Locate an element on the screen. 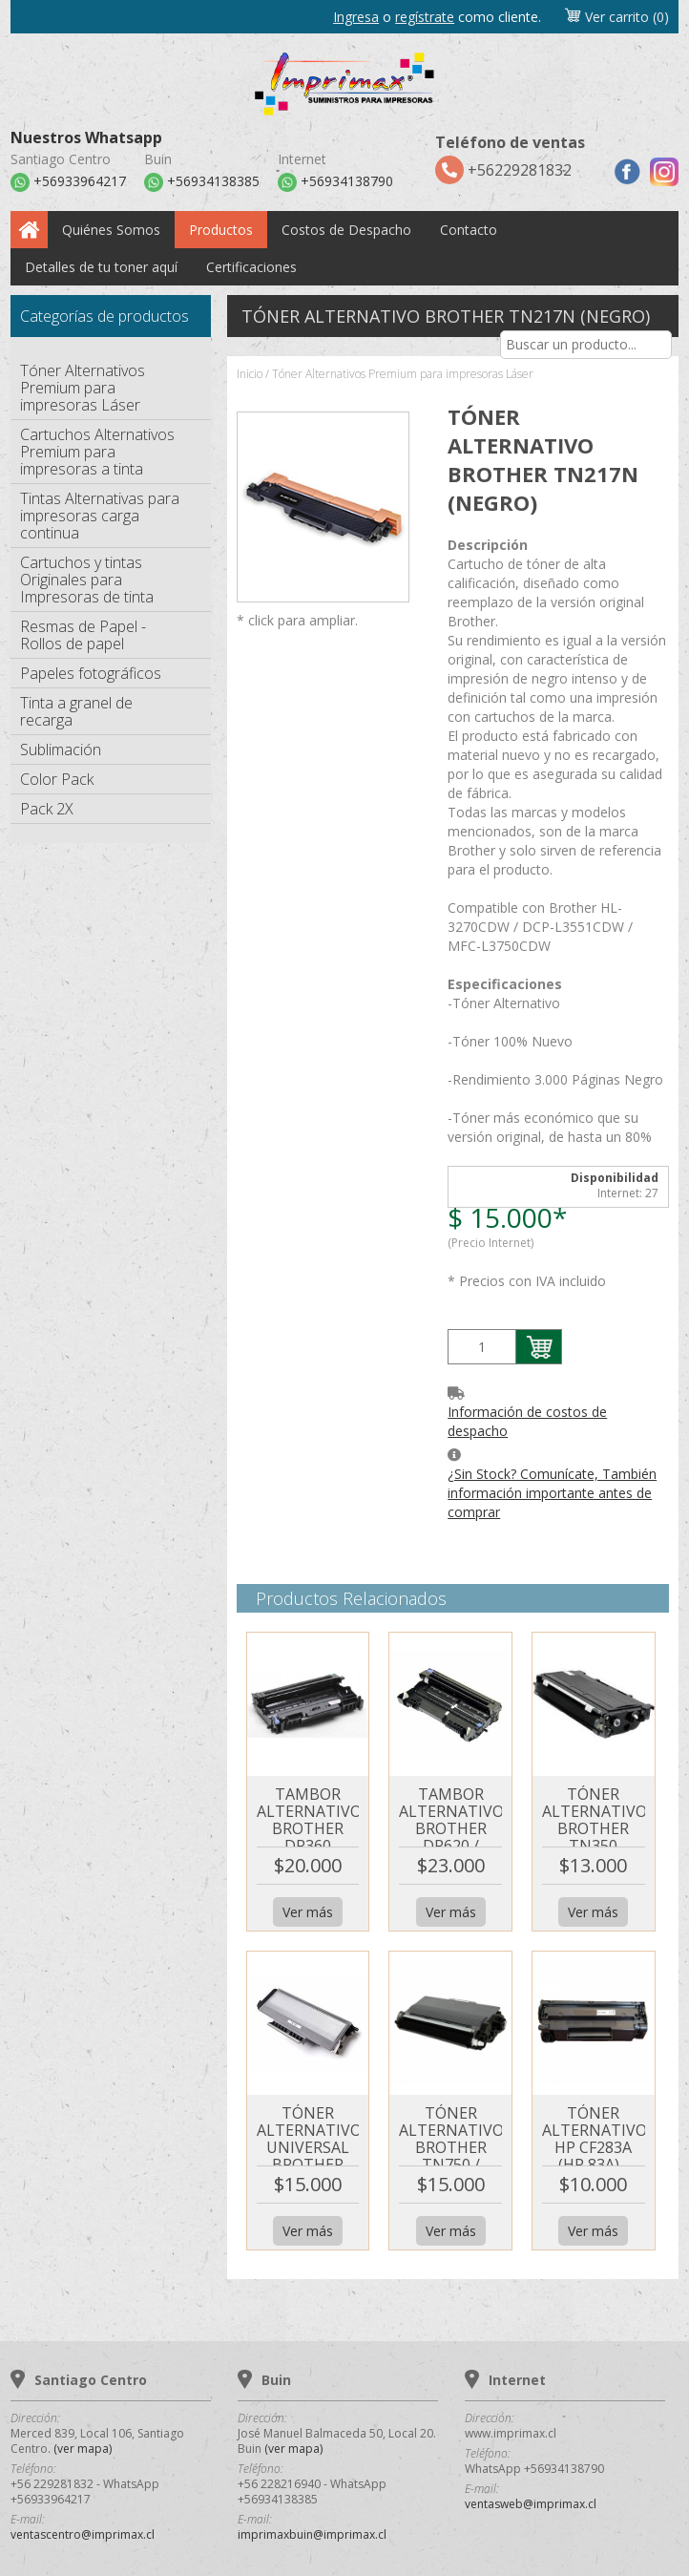 The image size is (689, 2576). Productos is located at coordinates (221, 230).